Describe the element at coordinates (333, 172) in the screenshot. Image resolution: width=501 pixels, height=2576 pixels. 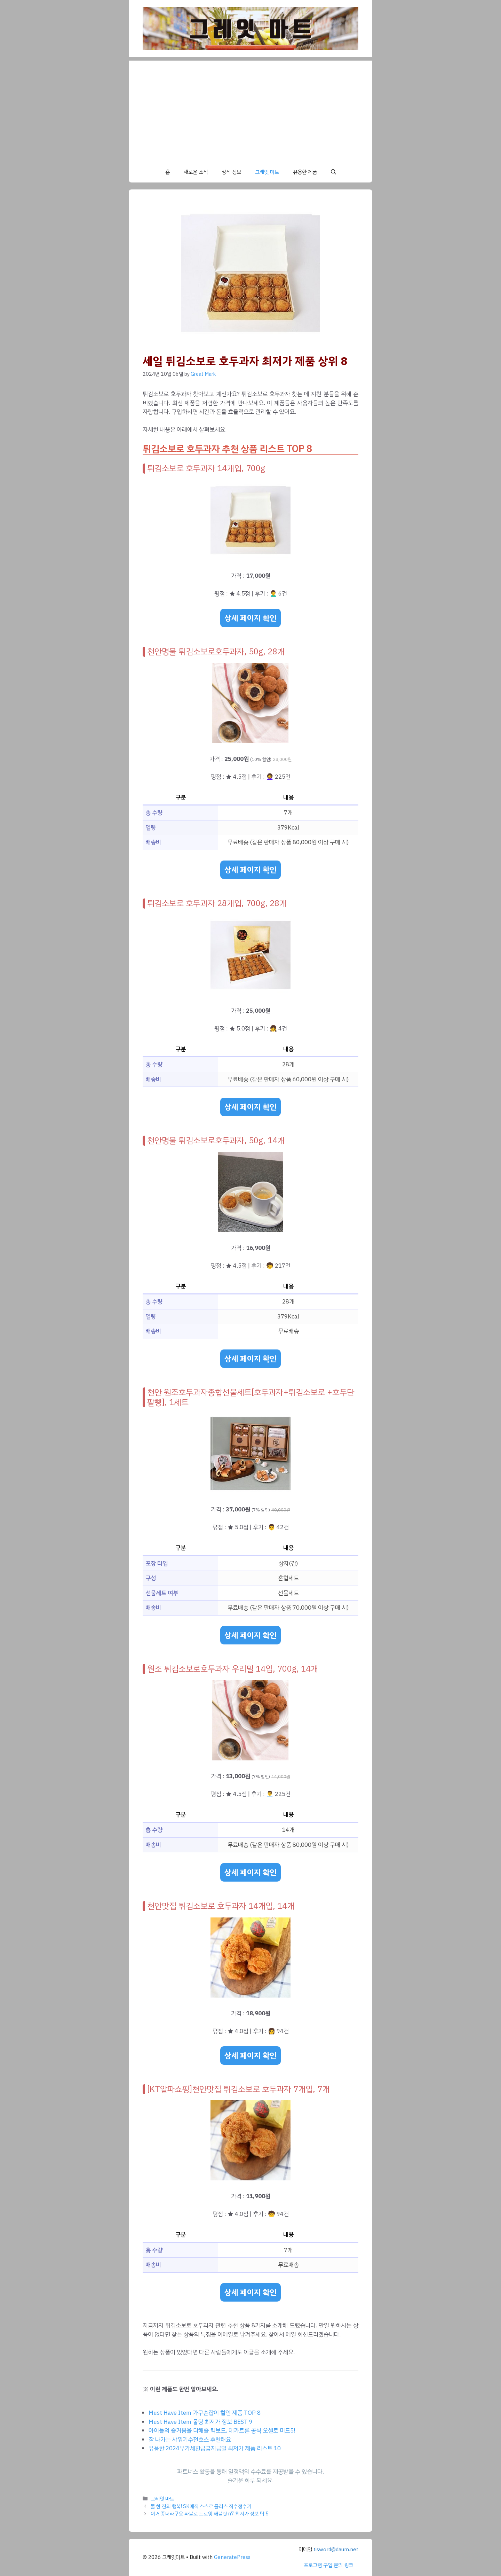
I see `[button]` at that location.